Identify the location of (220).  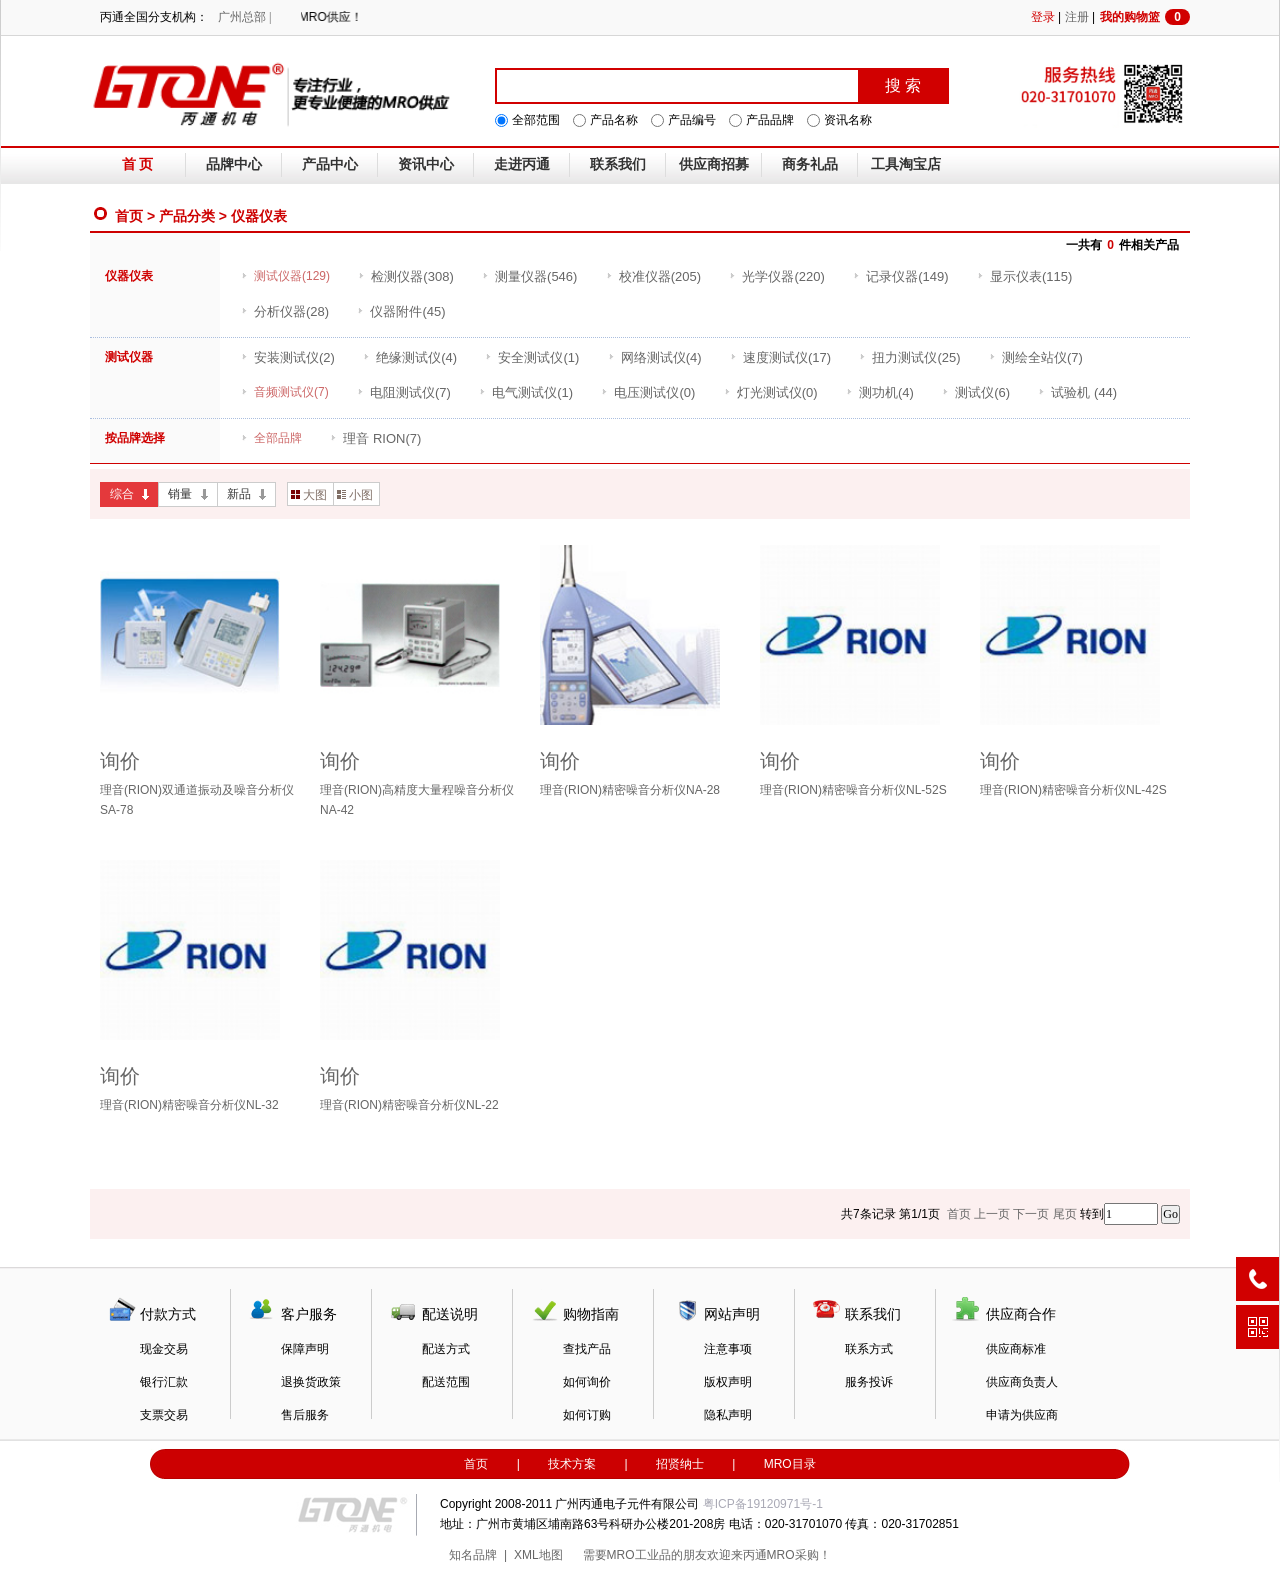
(776, 276).